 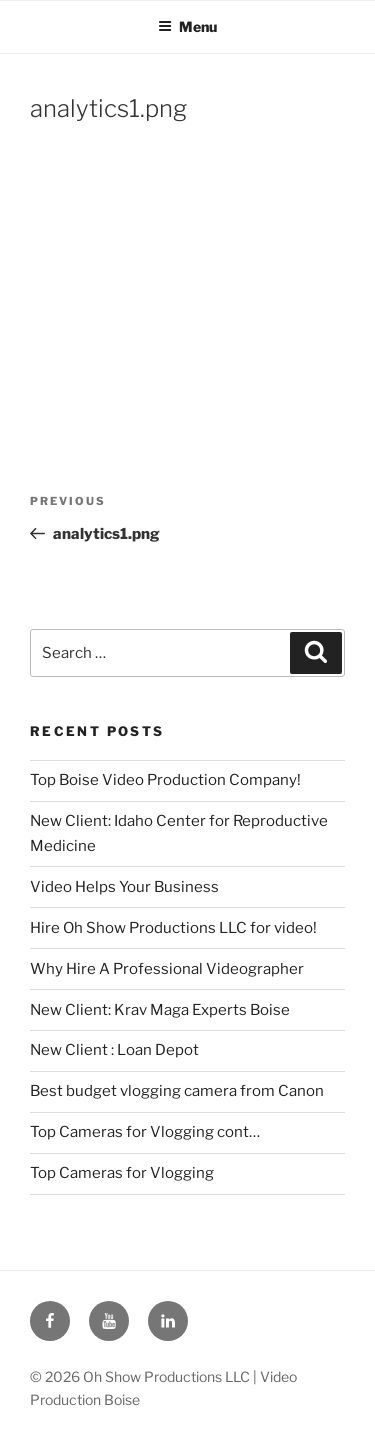 I want to click on Best budget vlogging camera from Canon, so click(x=177, y=1091).